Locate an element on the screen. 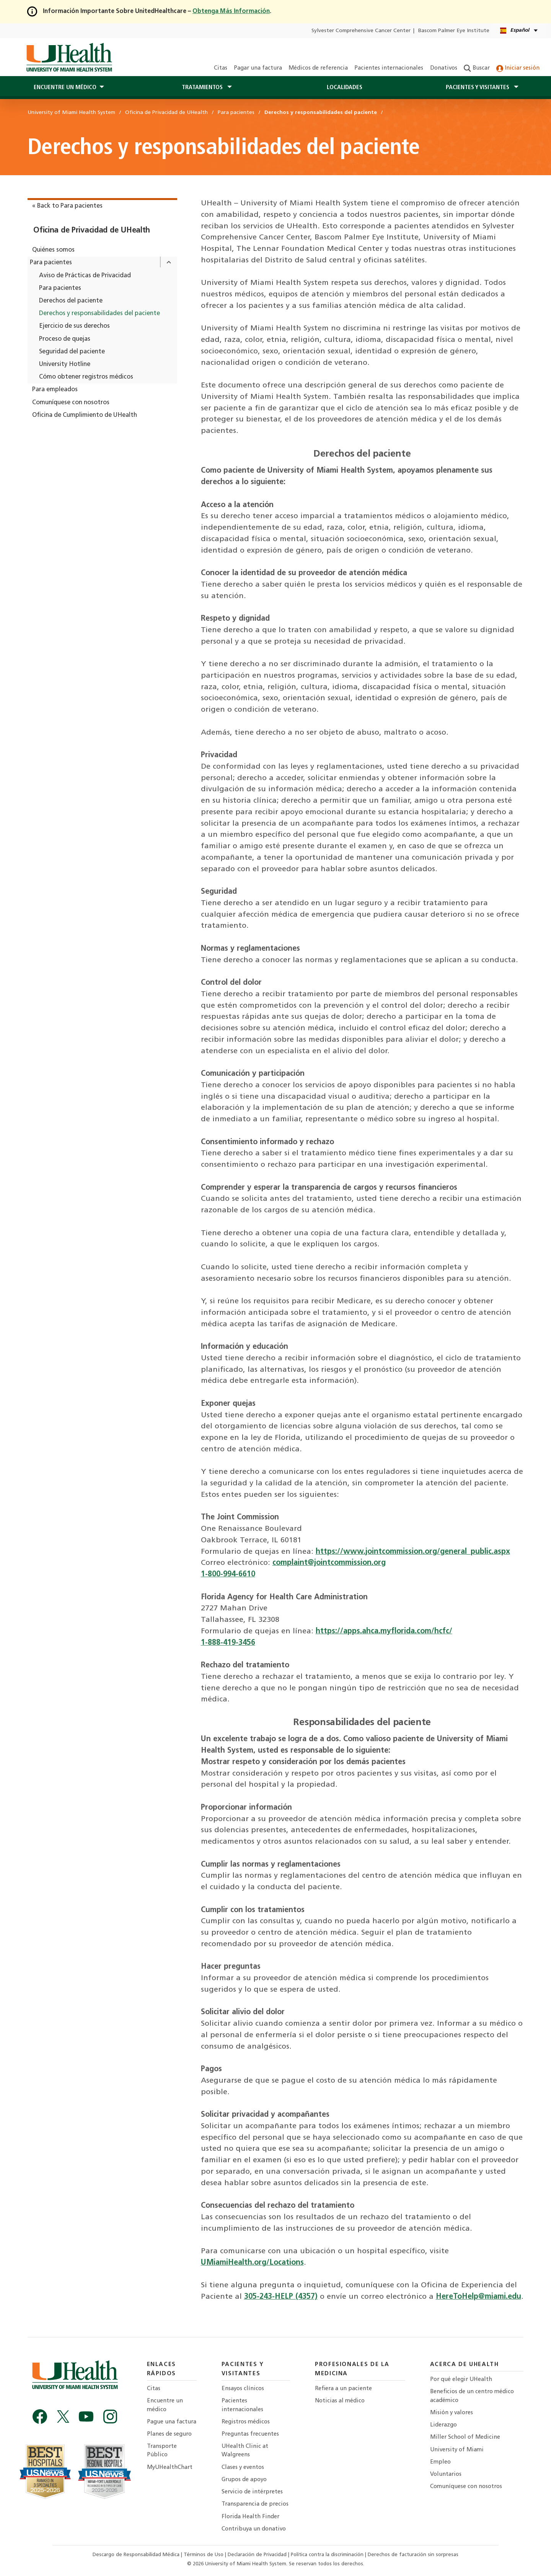  Ejercicio de sus derechos is located at coordinates (74, 326).